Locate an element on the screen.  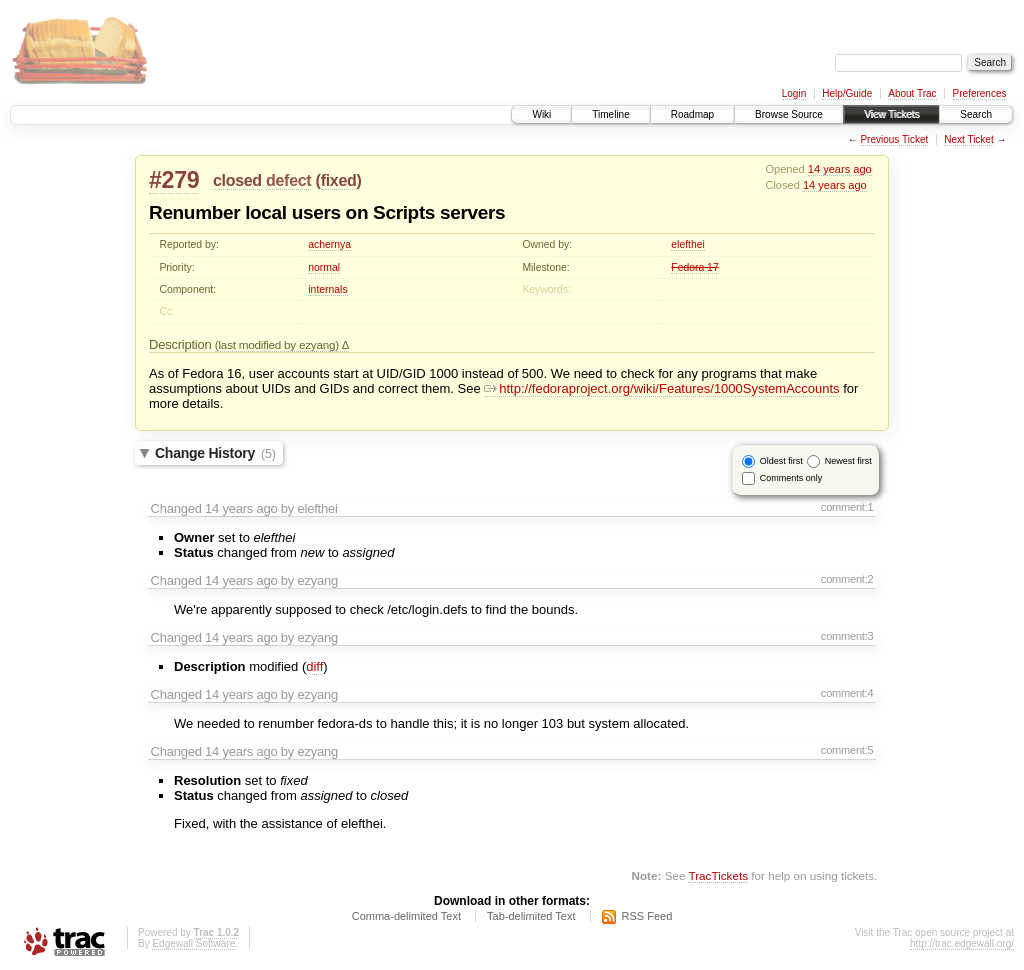
Login is located at coordinates (794, 93).